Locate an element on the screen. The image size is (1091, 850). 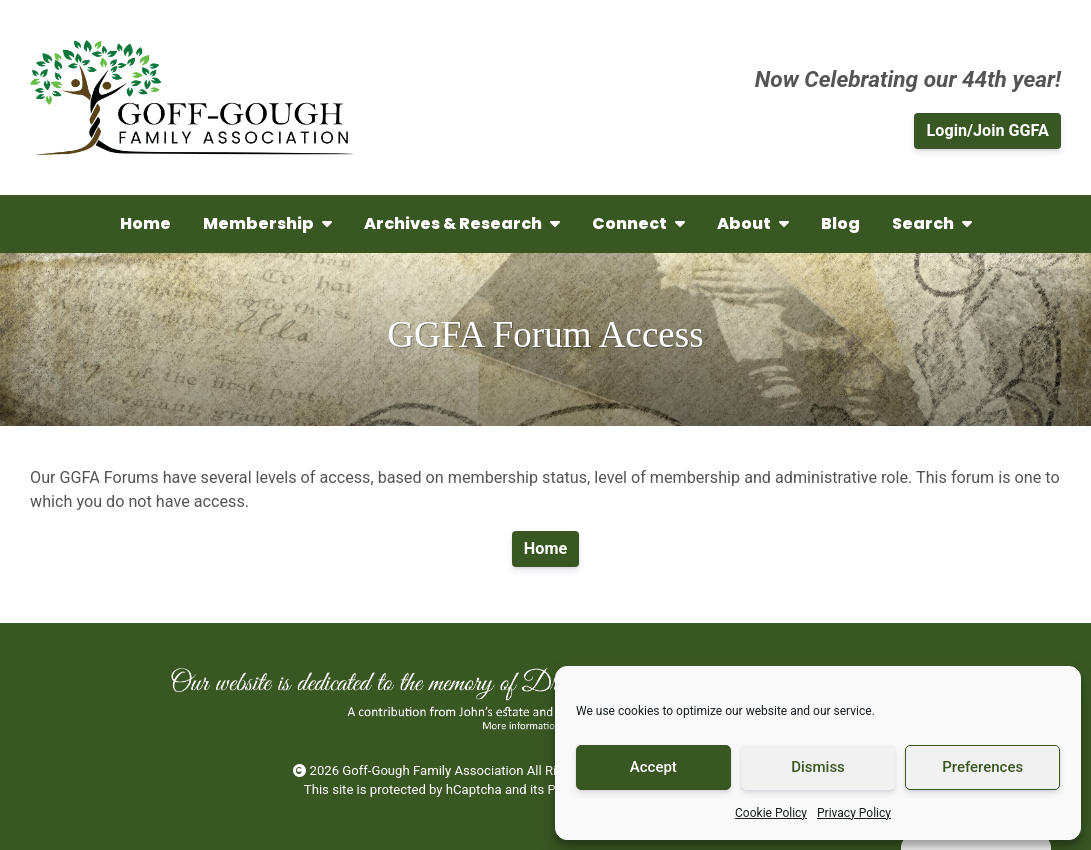
Login/Join GGFA is located at coordinates (988, 130).